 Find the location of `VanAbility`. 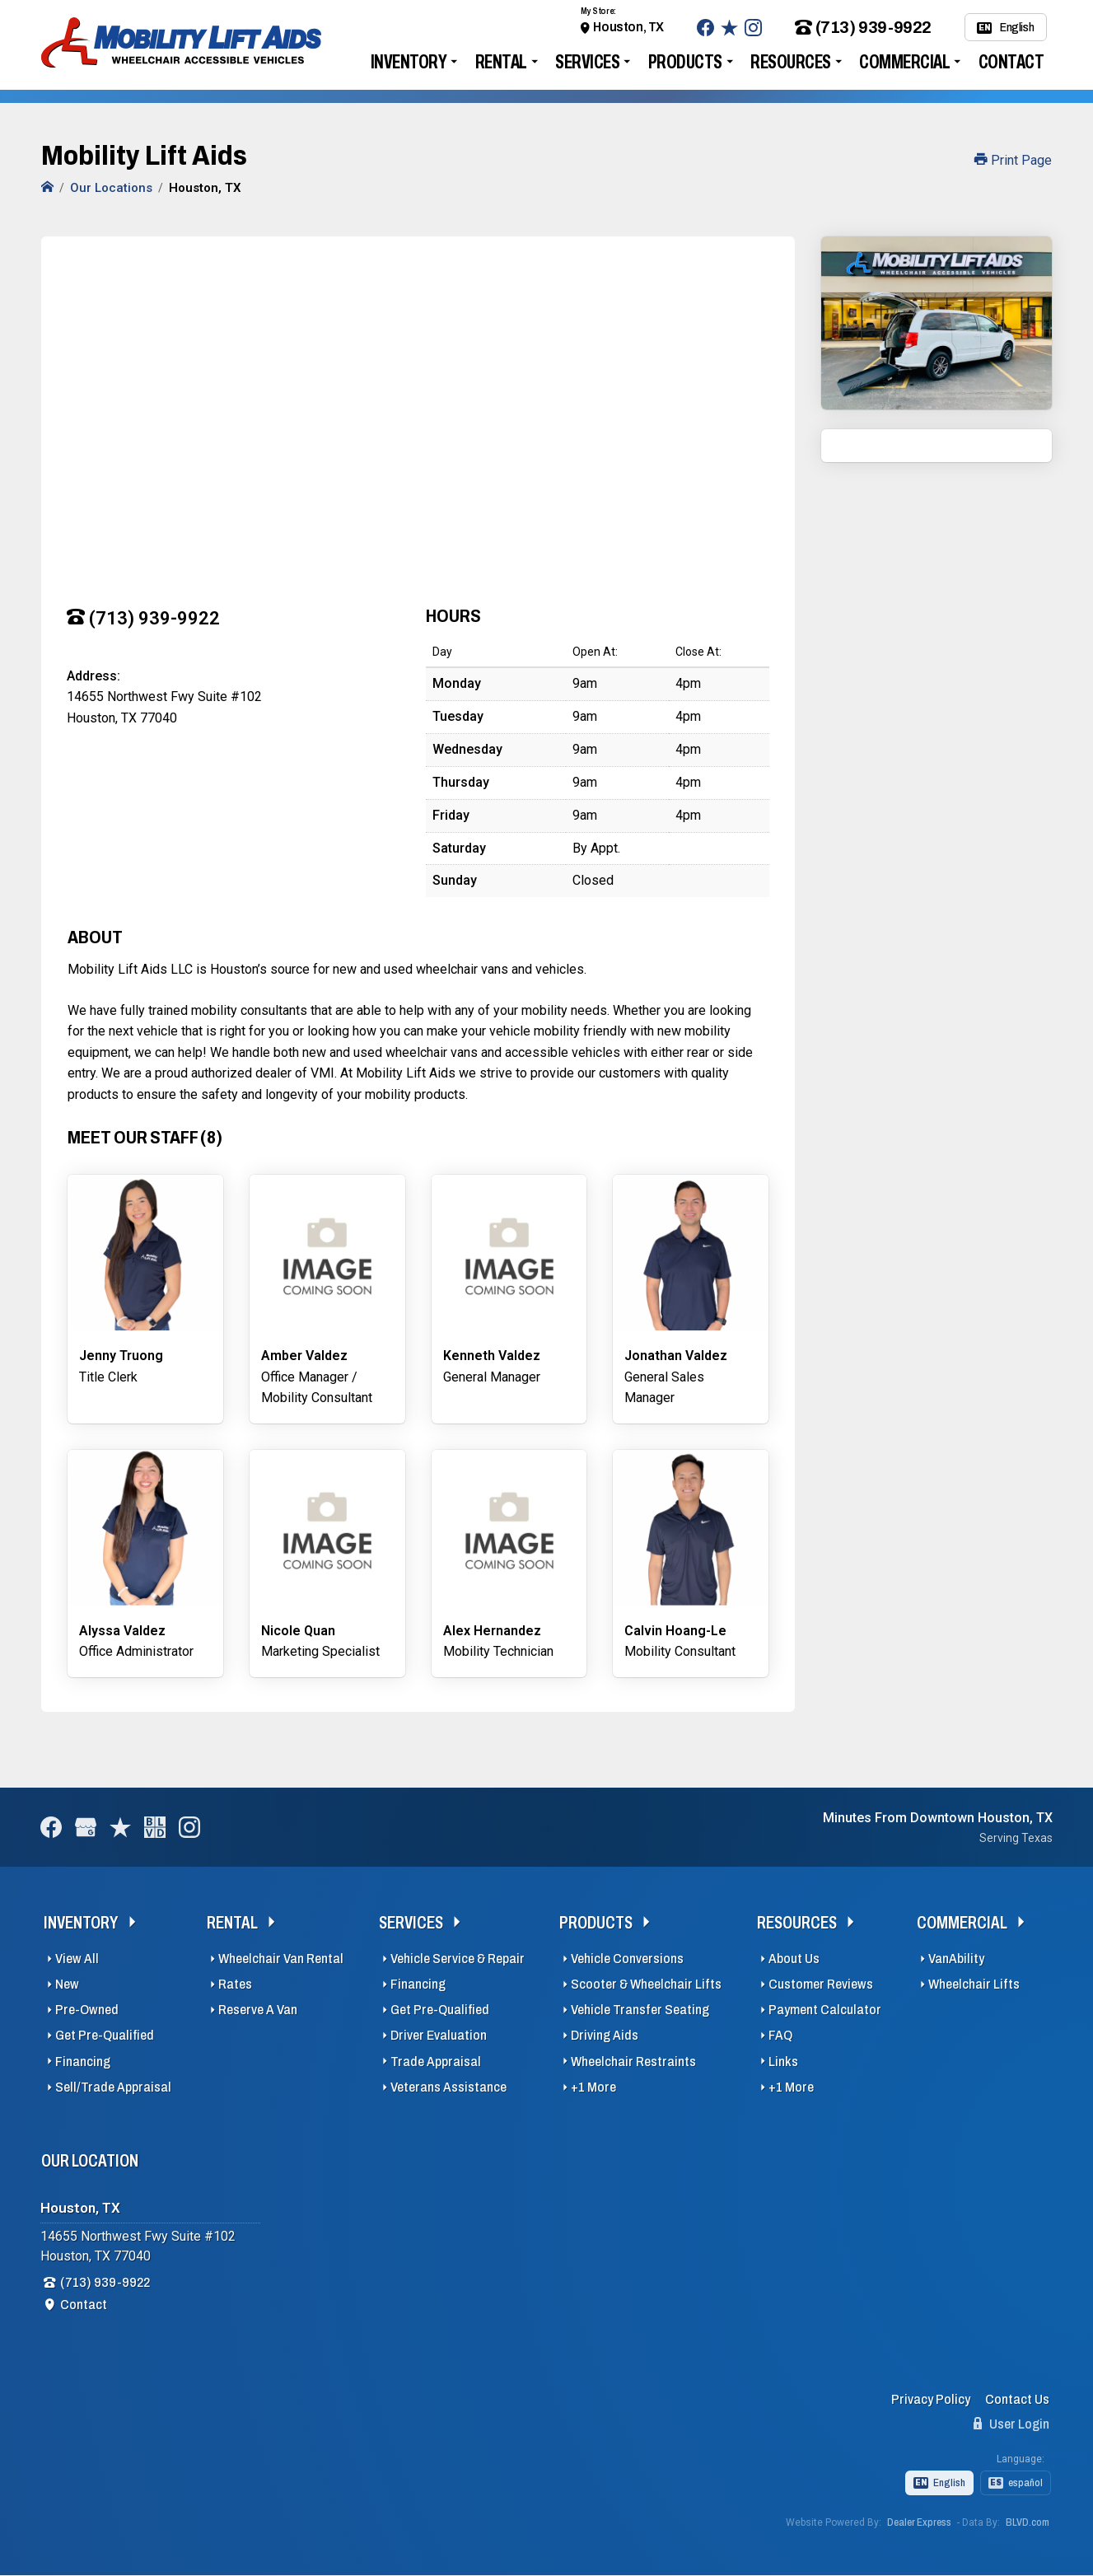

VanAbility is located at coordinates (956, 1959).